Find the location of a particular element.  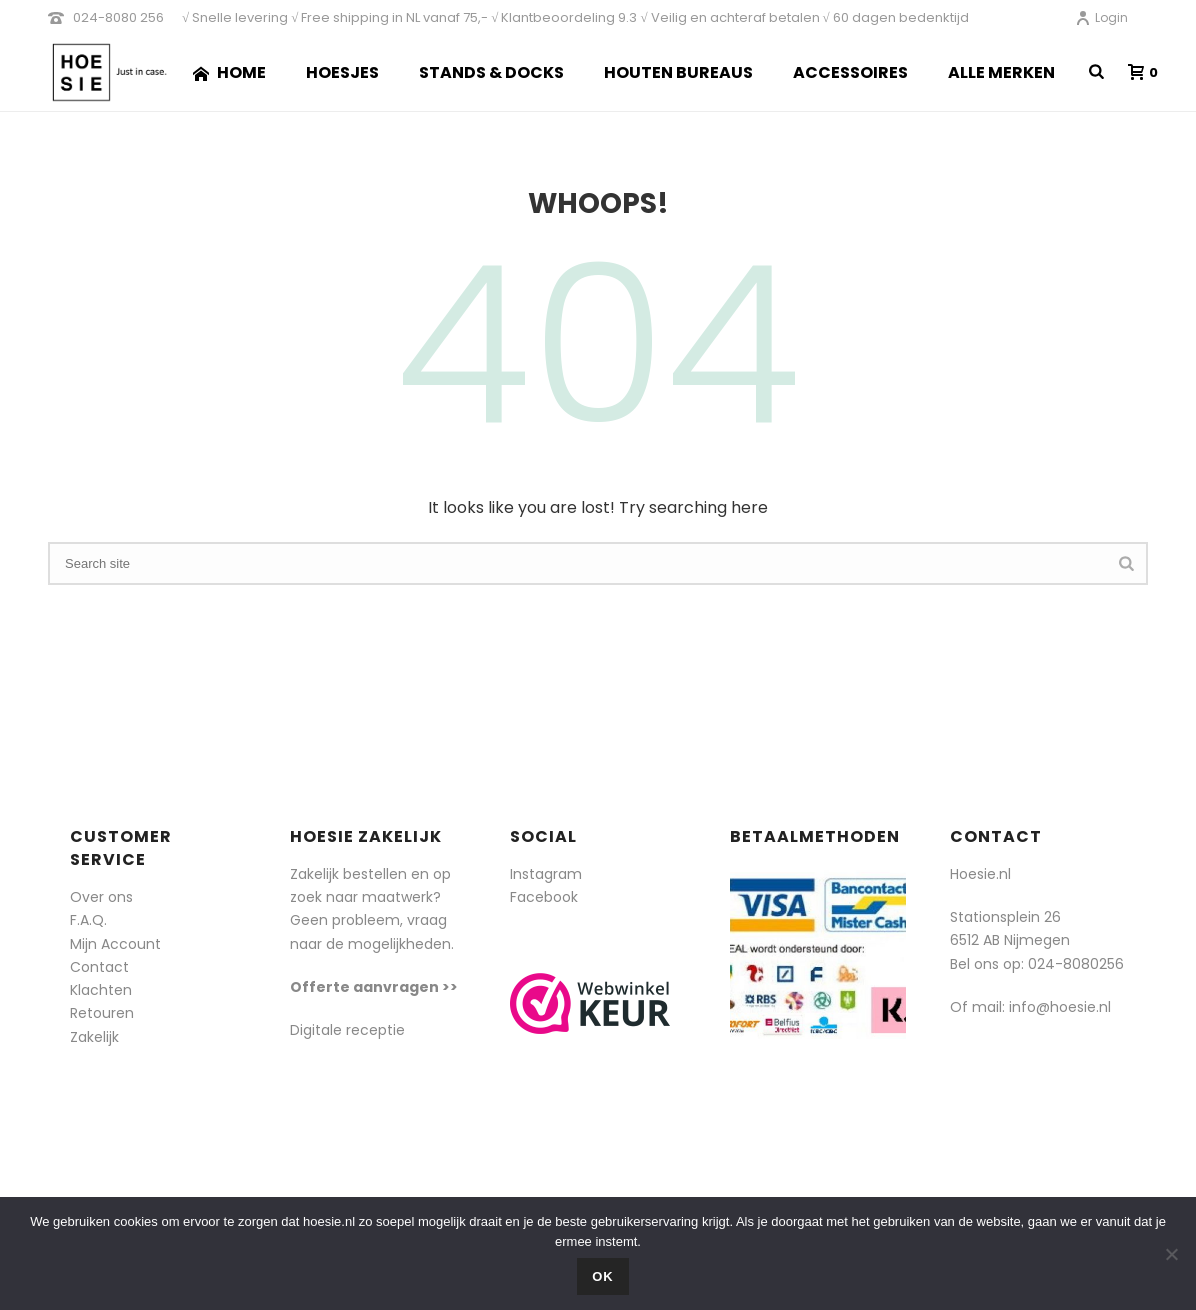

Offerte aanvragen >> is located at coordinates (374, 987).